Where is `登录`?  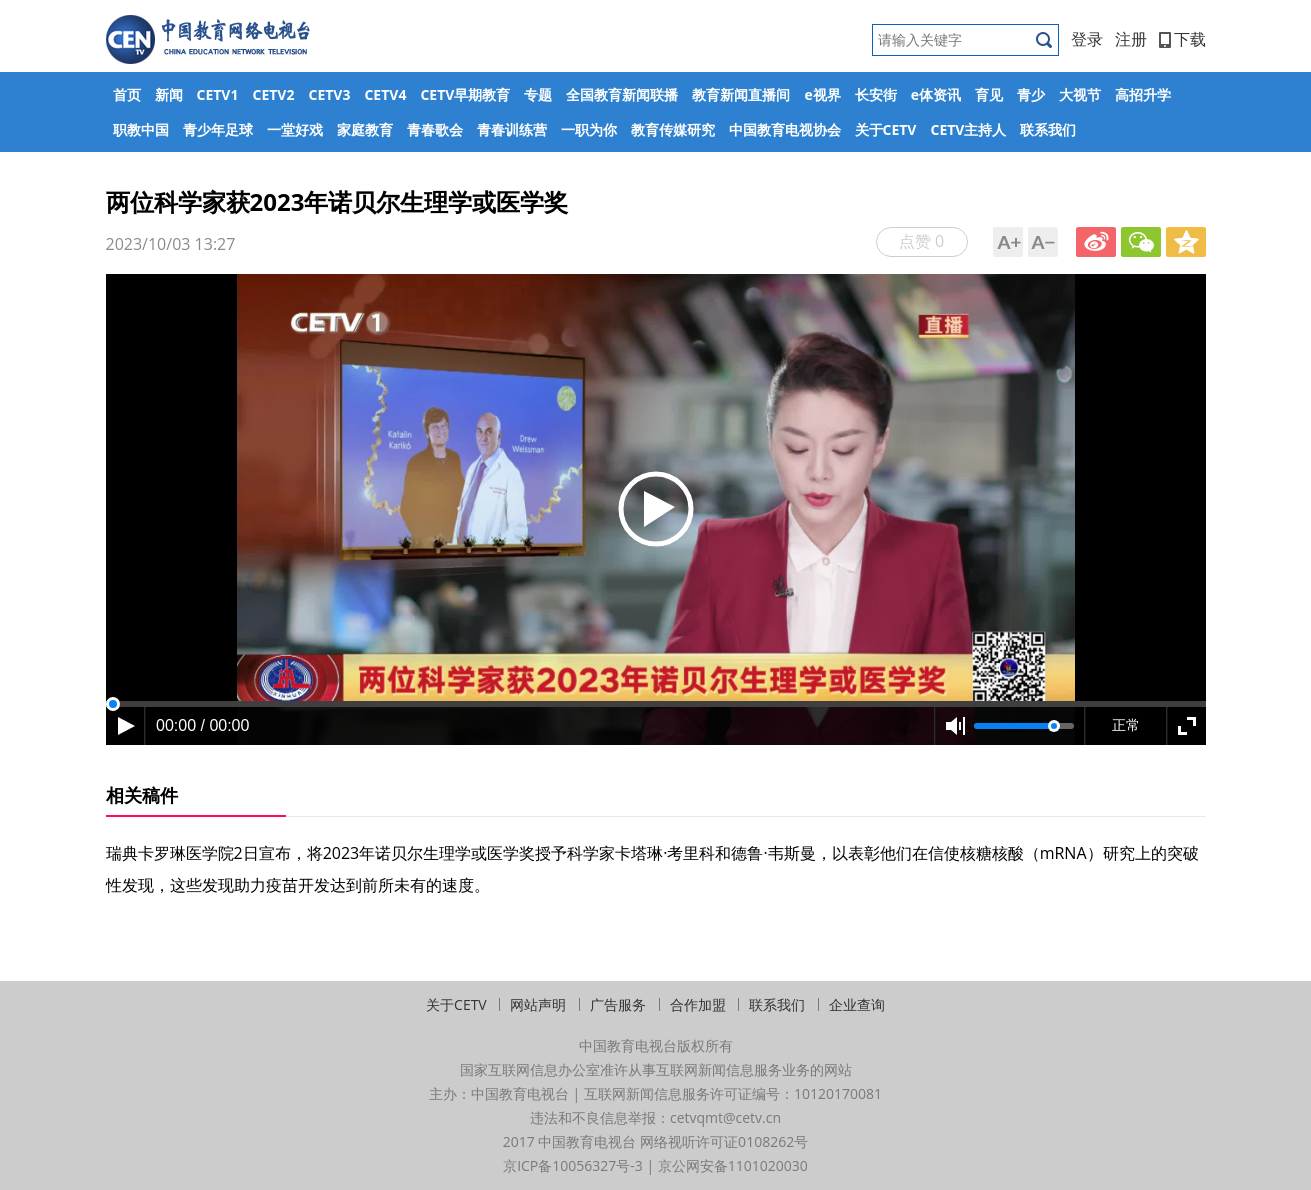
登录 is located at coordinates (1087, 39).